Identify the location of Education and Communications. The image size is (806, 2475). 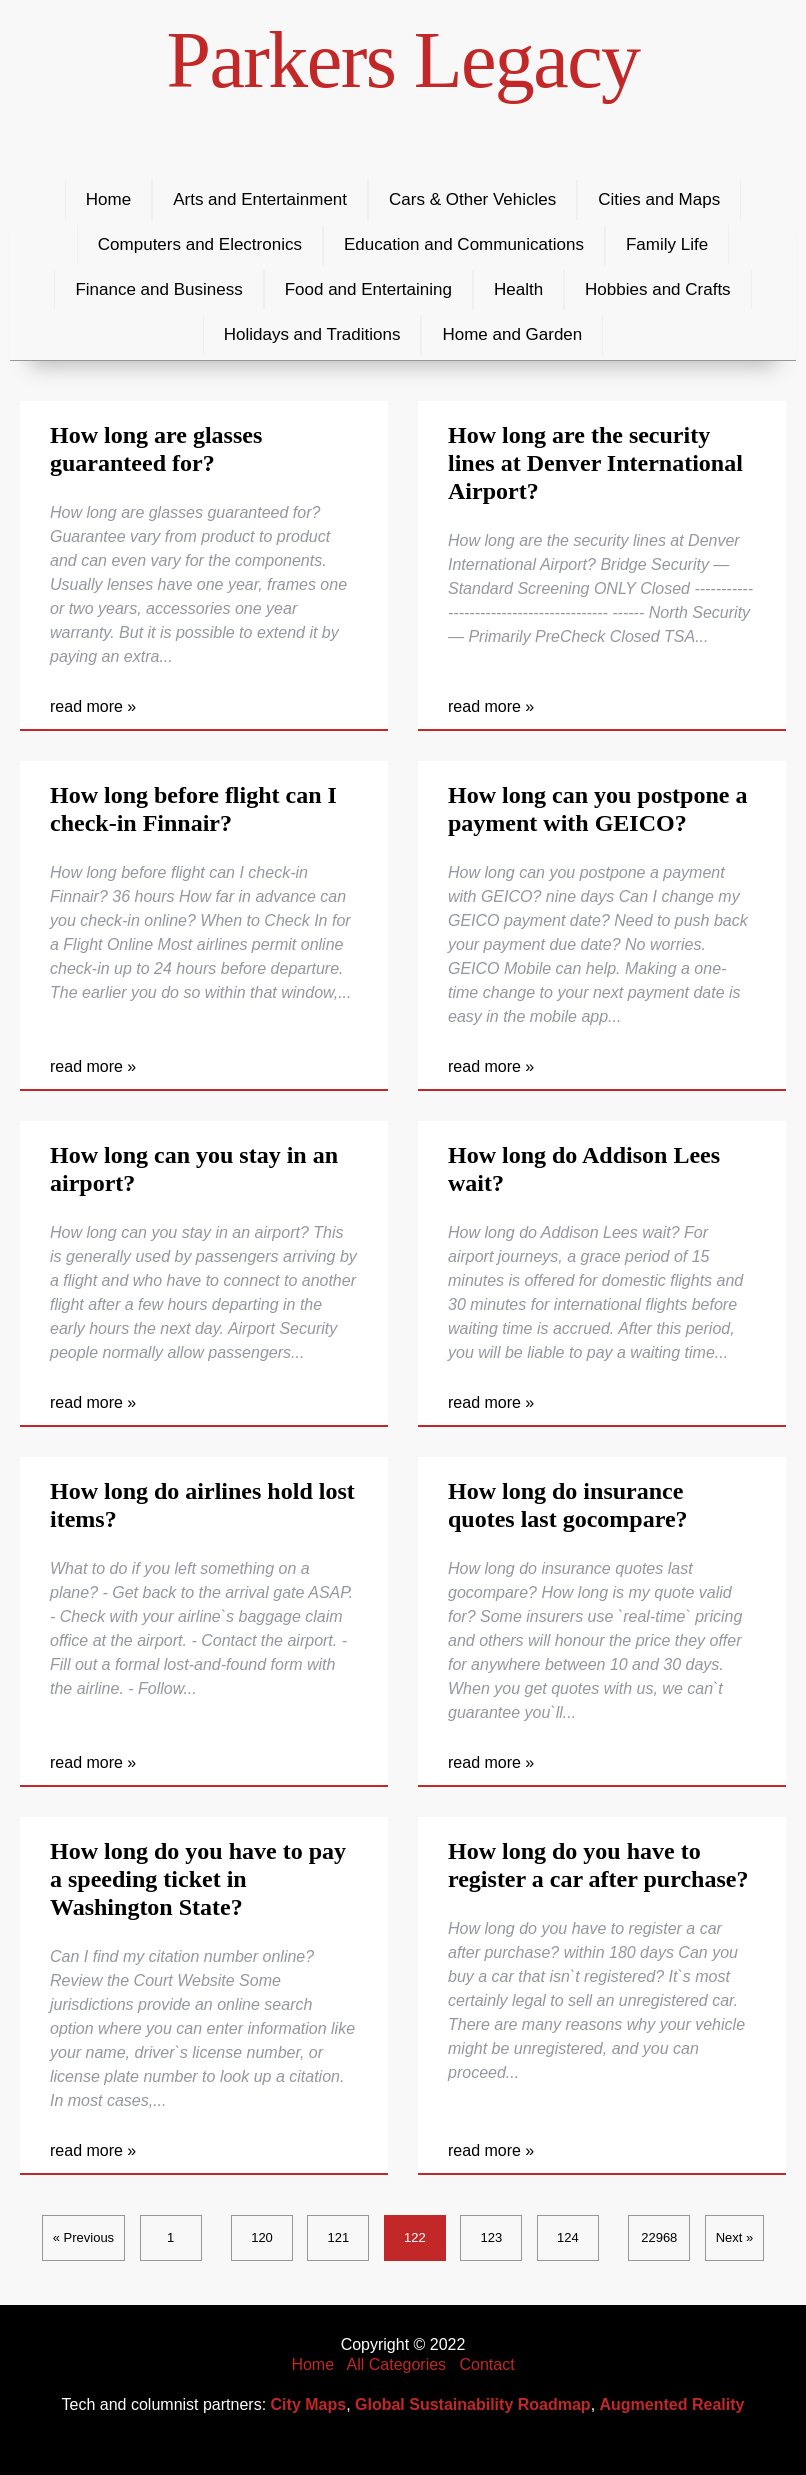
(464, 244).